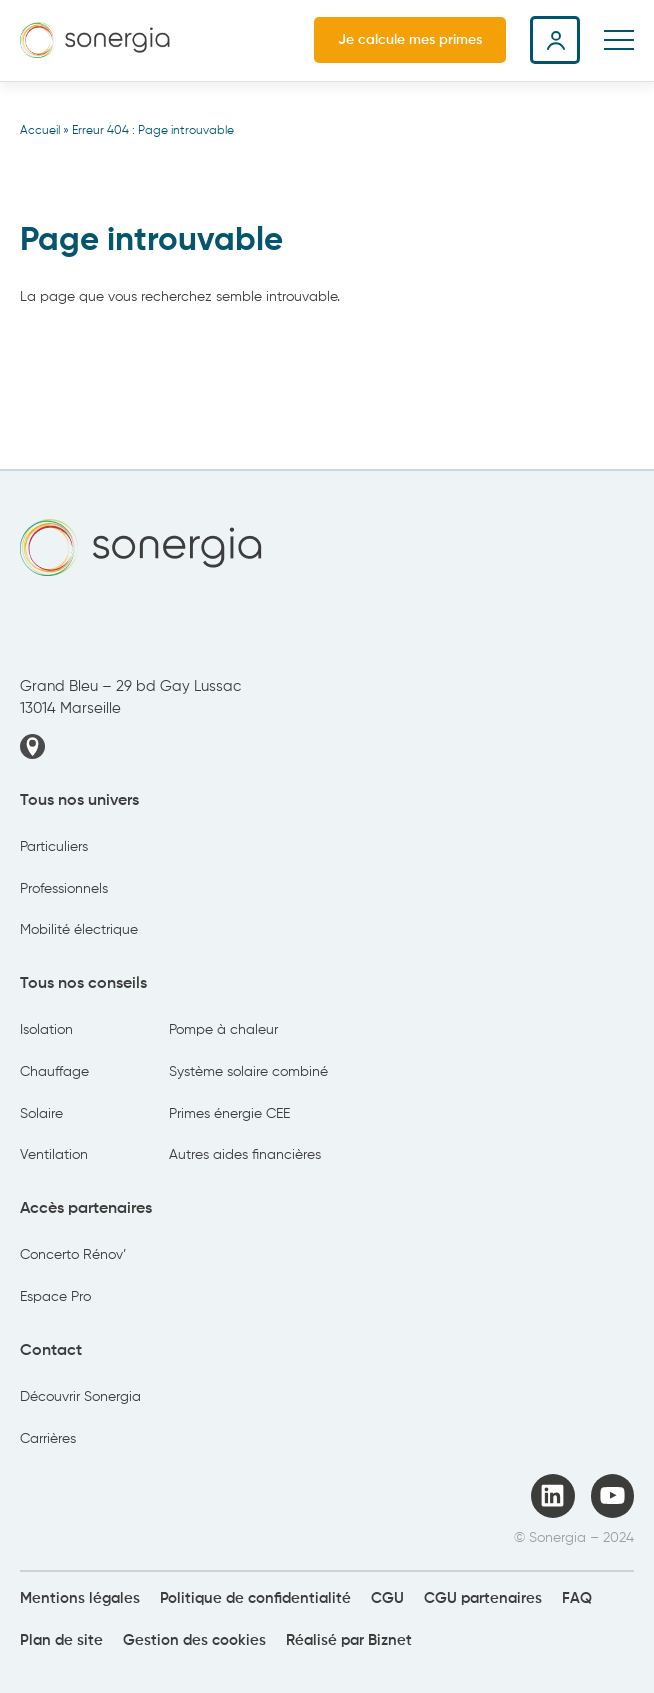  I want to click on CGU partenaires, so click(483, 1598).